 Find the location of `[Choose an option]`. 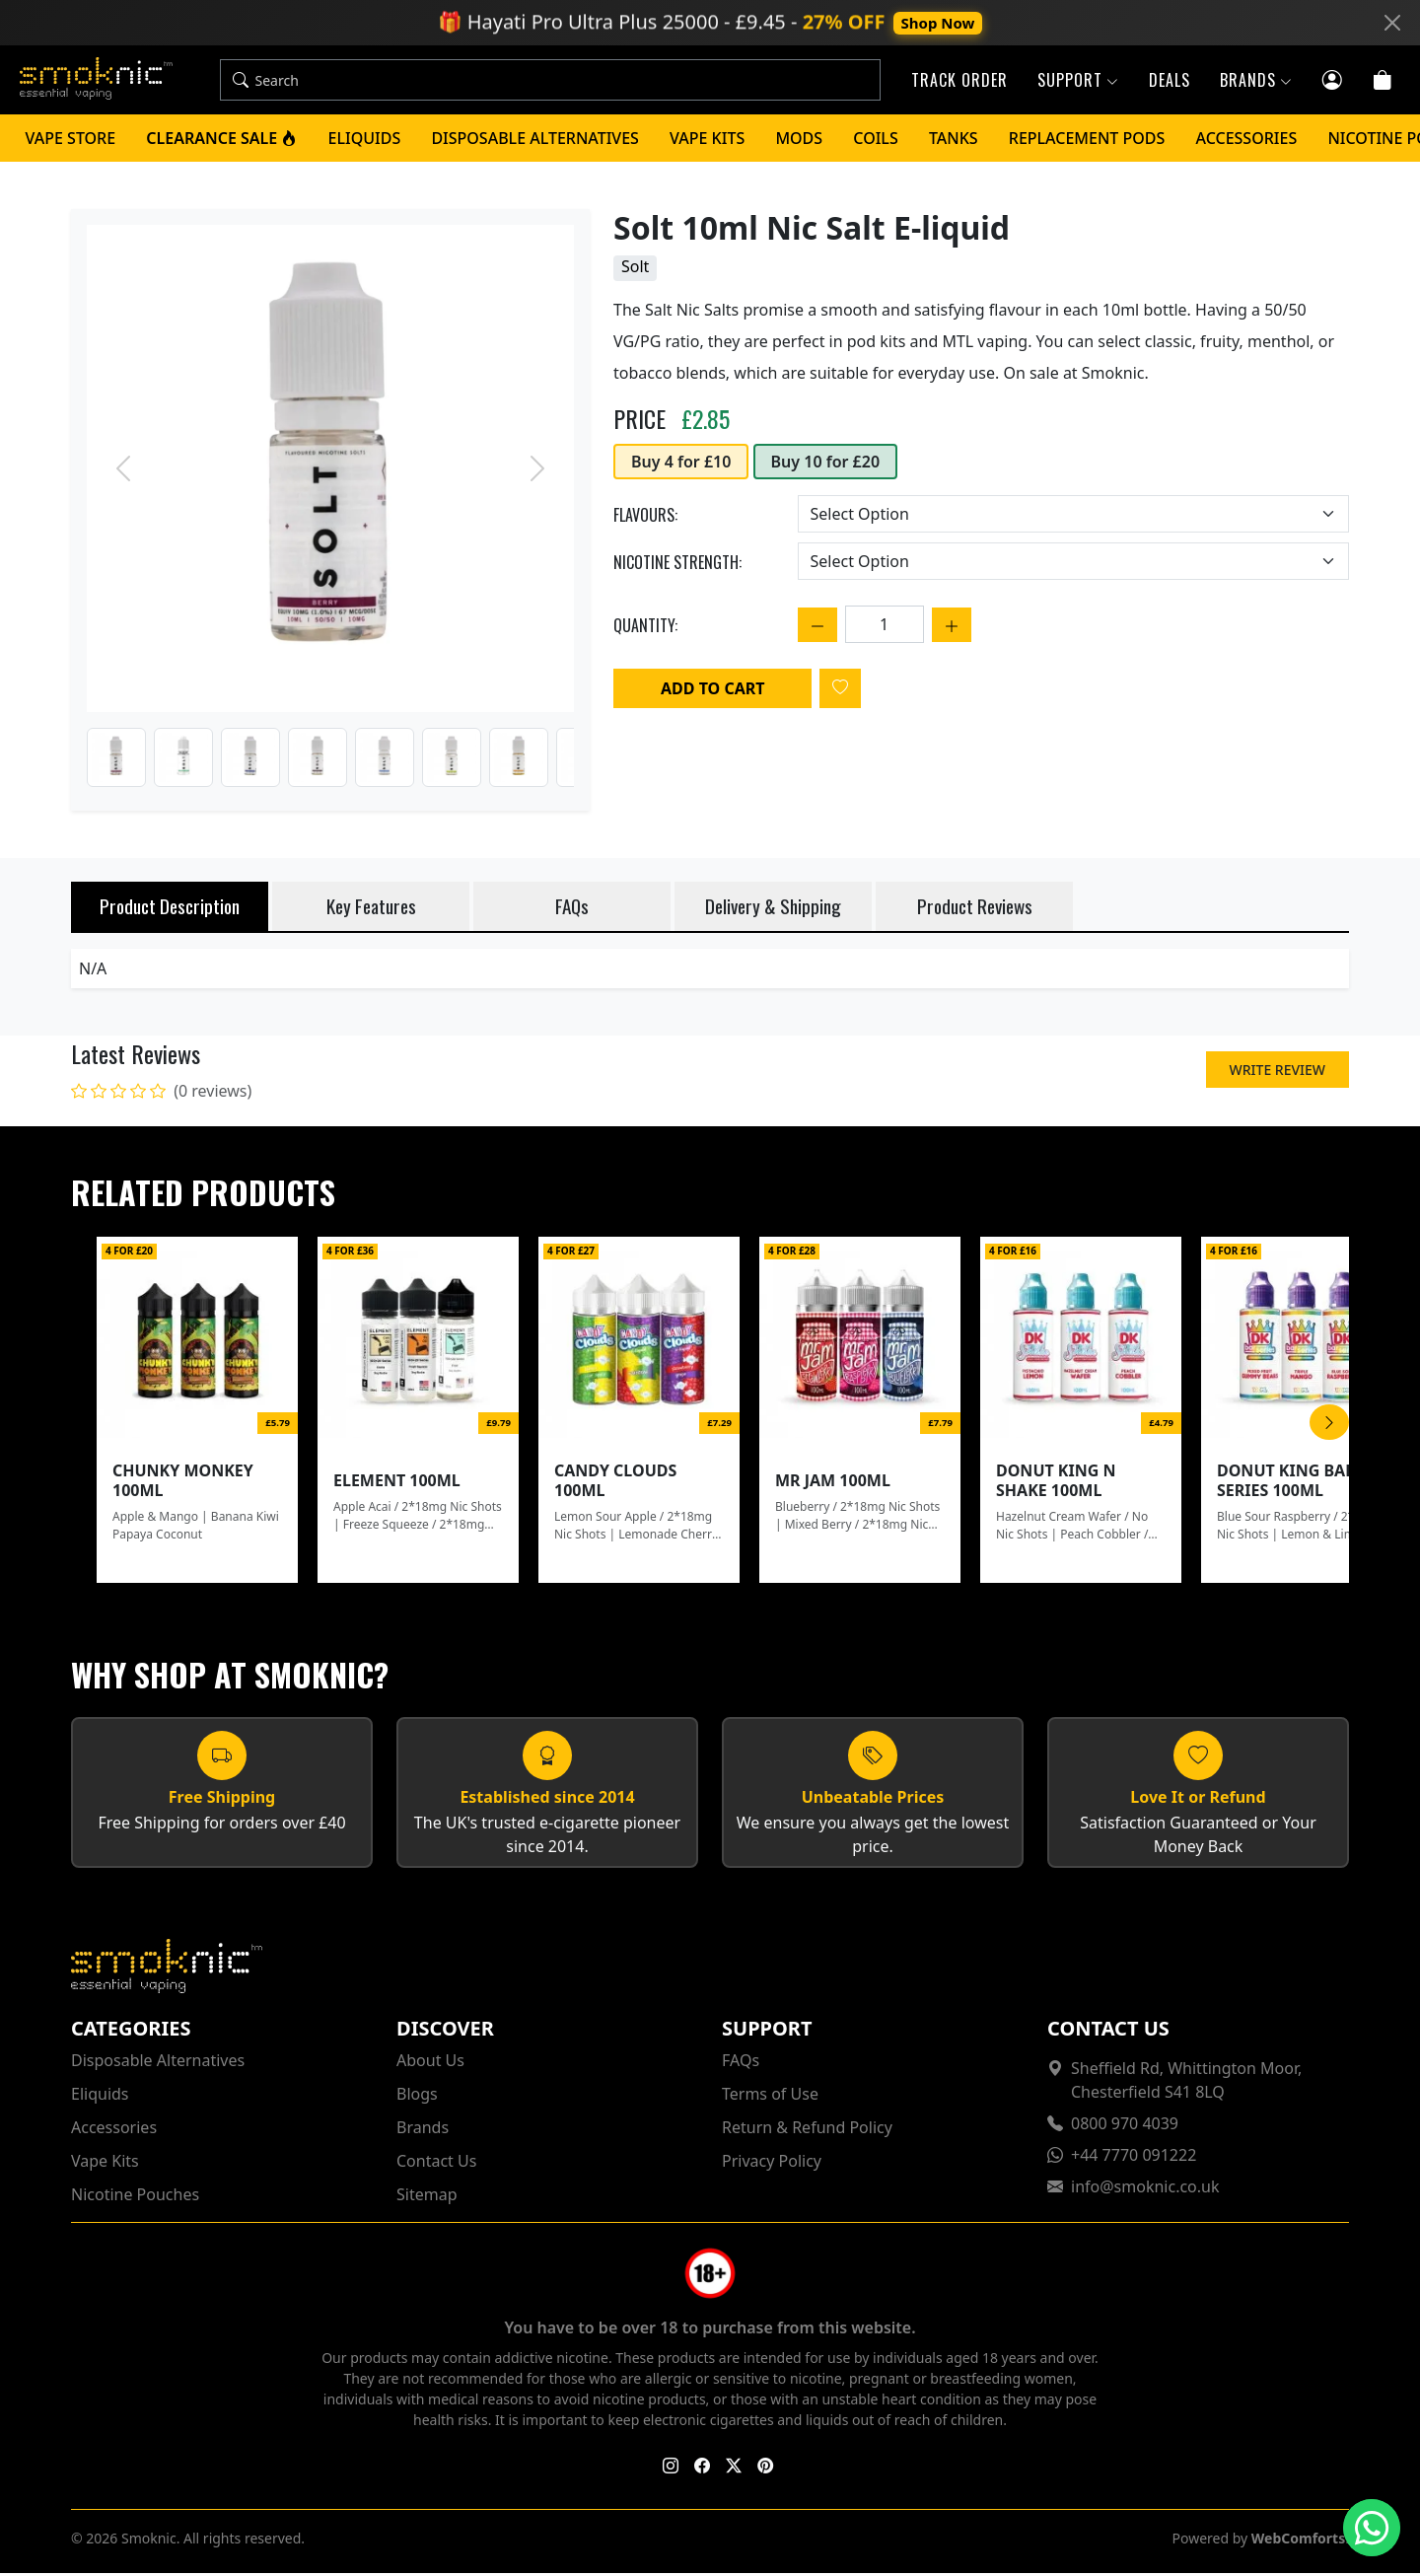

[Choose an option] is located at coordinates (1074, 517).